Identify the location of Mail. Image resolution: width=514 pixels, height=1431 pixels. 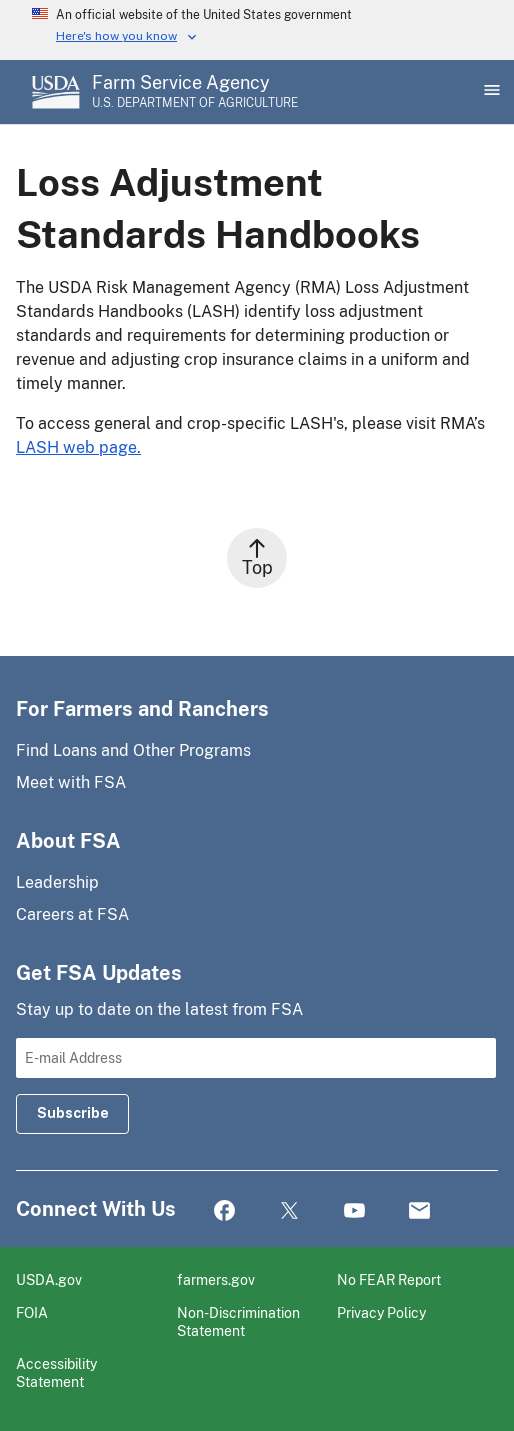
(419, 1211).